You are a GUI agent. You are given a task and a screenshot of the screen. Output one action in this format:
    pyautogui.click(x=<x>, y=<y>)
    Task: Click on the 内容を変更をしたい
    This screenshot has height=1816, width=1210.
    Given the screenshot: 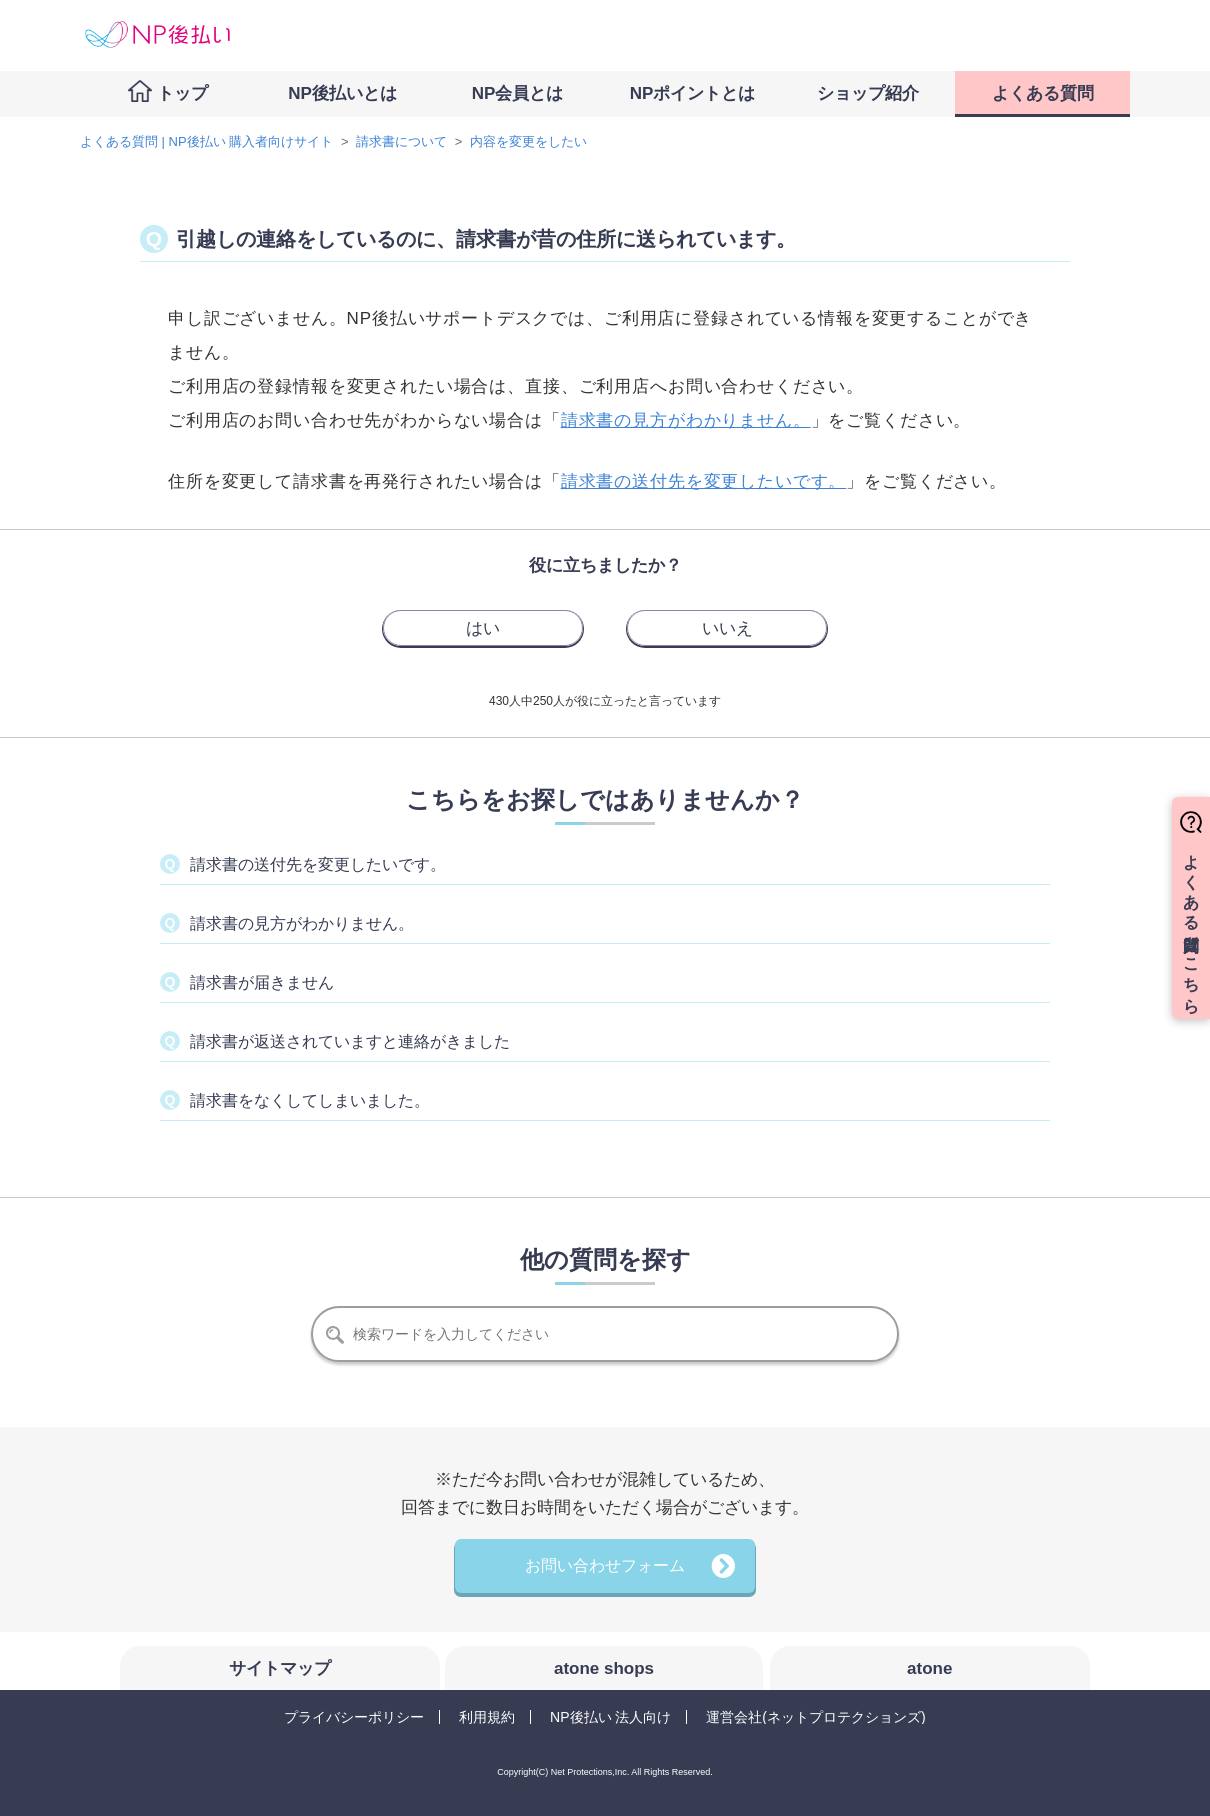 What is the action you would take?
    pyautogui.click(x=528, y=141)
    